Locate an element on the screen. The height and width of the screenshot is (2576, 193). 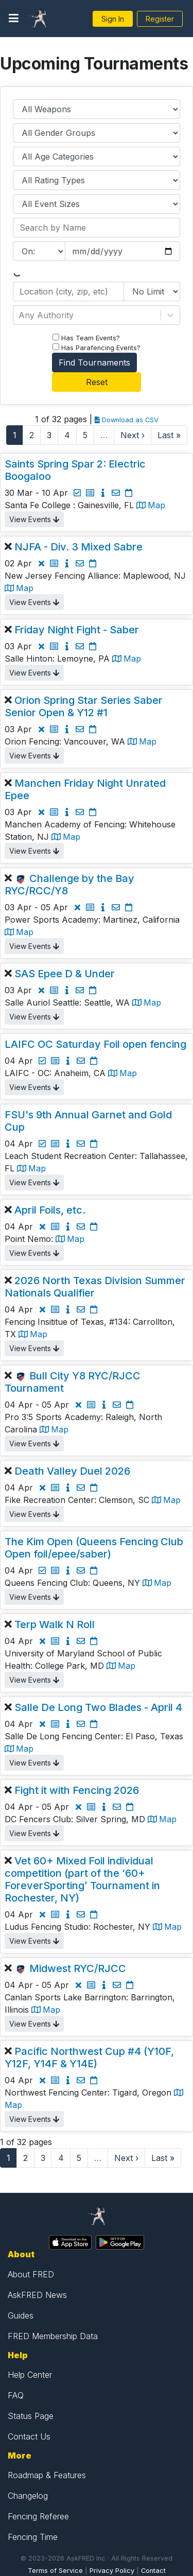
Help Center is located at coordinates (30, 2375).